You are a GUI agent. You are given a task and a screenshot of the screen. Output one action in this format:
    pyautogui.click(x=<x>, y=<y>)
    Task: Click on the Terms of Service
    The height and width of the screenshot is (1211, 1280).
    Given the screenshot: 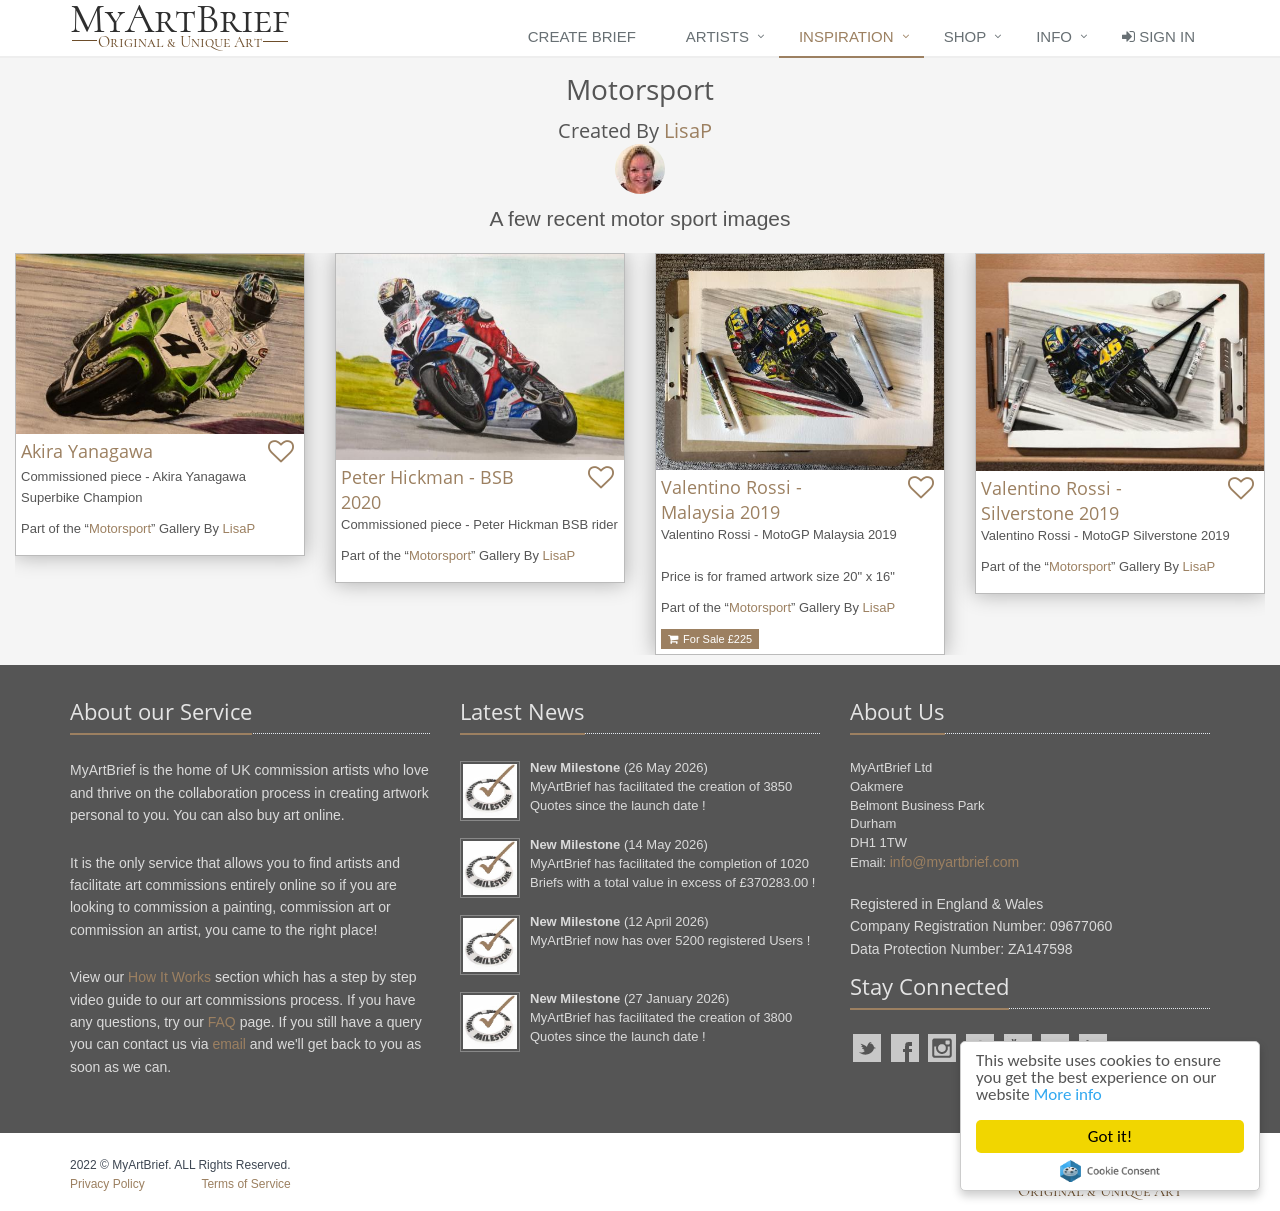 What is the action you would take?
    pyautogui.click(x=245, y=1184)
    